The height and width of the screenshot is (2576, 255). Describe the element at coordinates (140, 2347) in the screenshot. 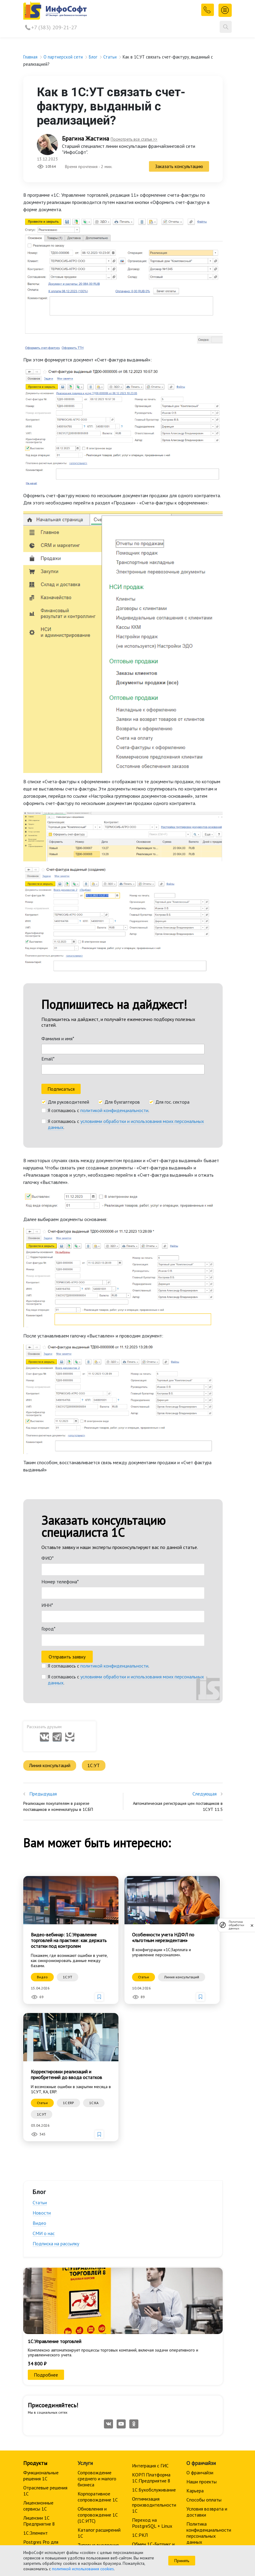

I see `1С:РКЛ` at that location.